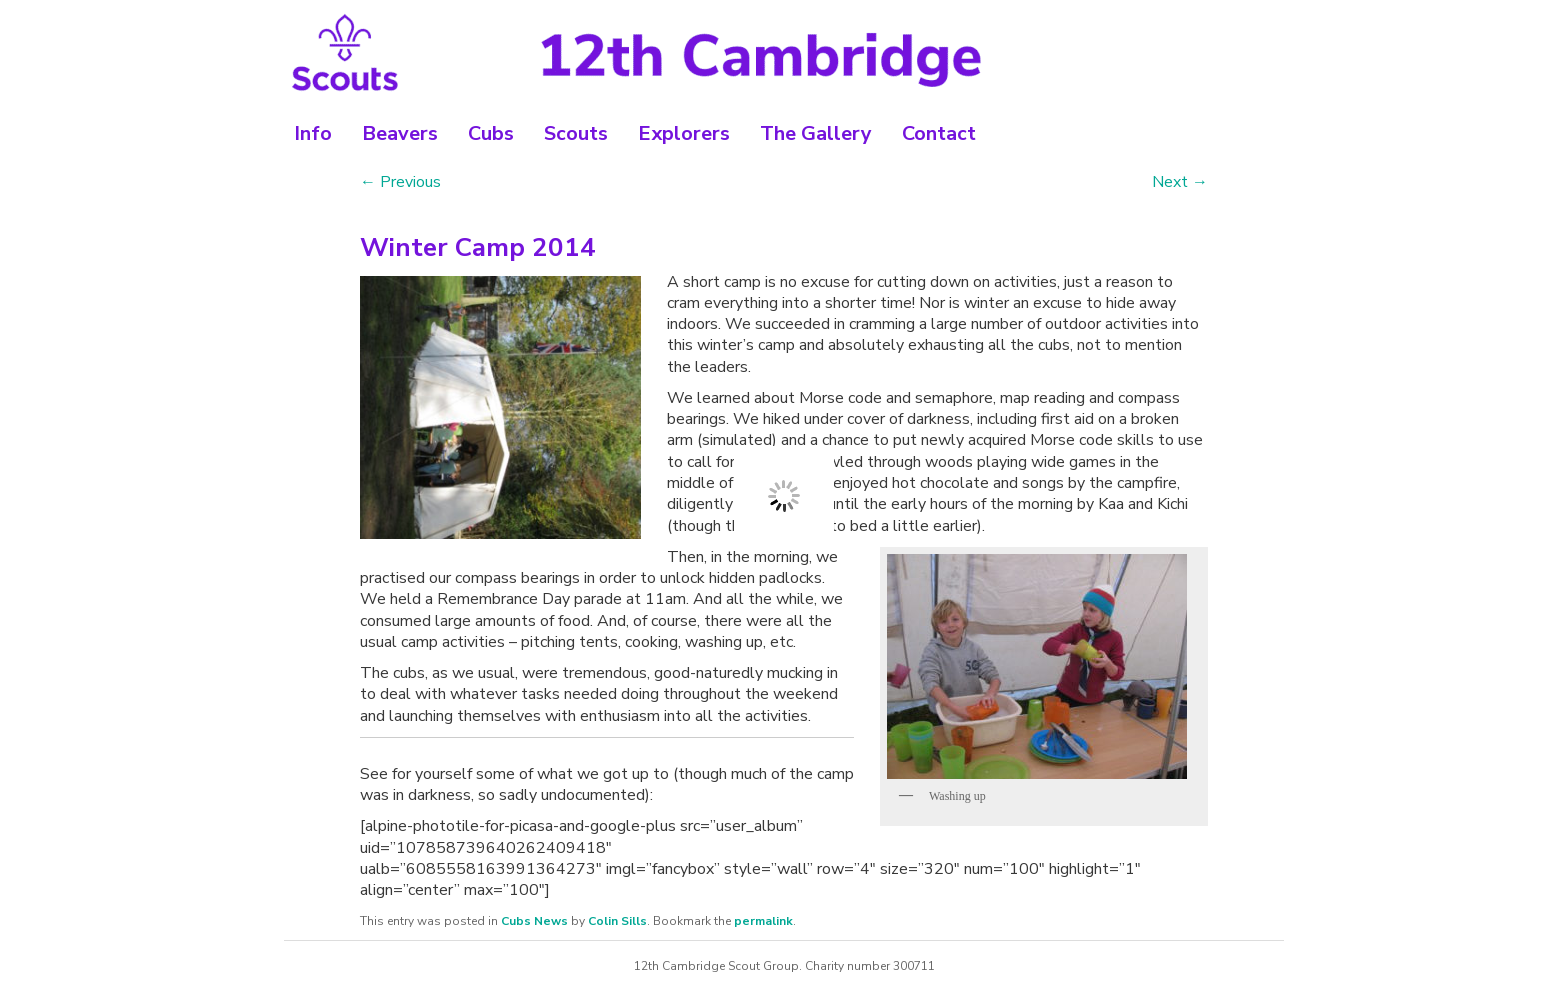  Describe the element at coordinates (1180, 182) in the screenshot. I see `Next` at that location.